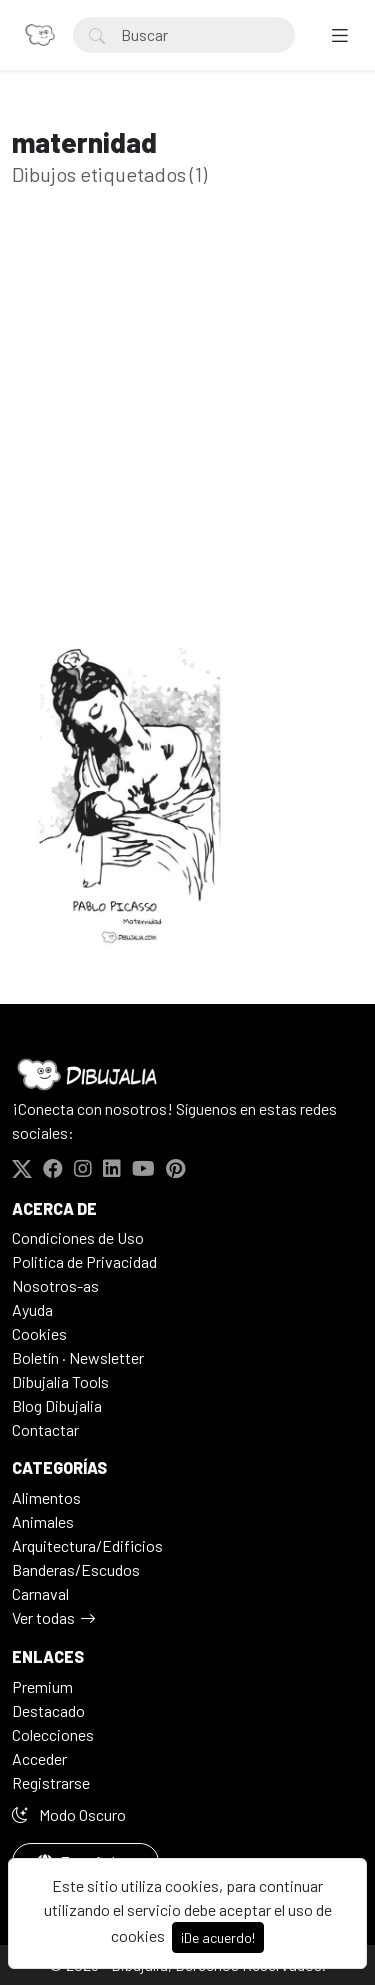 This screenshot has width=375, height=1985. What do you see at coordinates (218, 1937) in the screenshot?
I see `¡De acuerdo!` at bounding box center [218, 1937].